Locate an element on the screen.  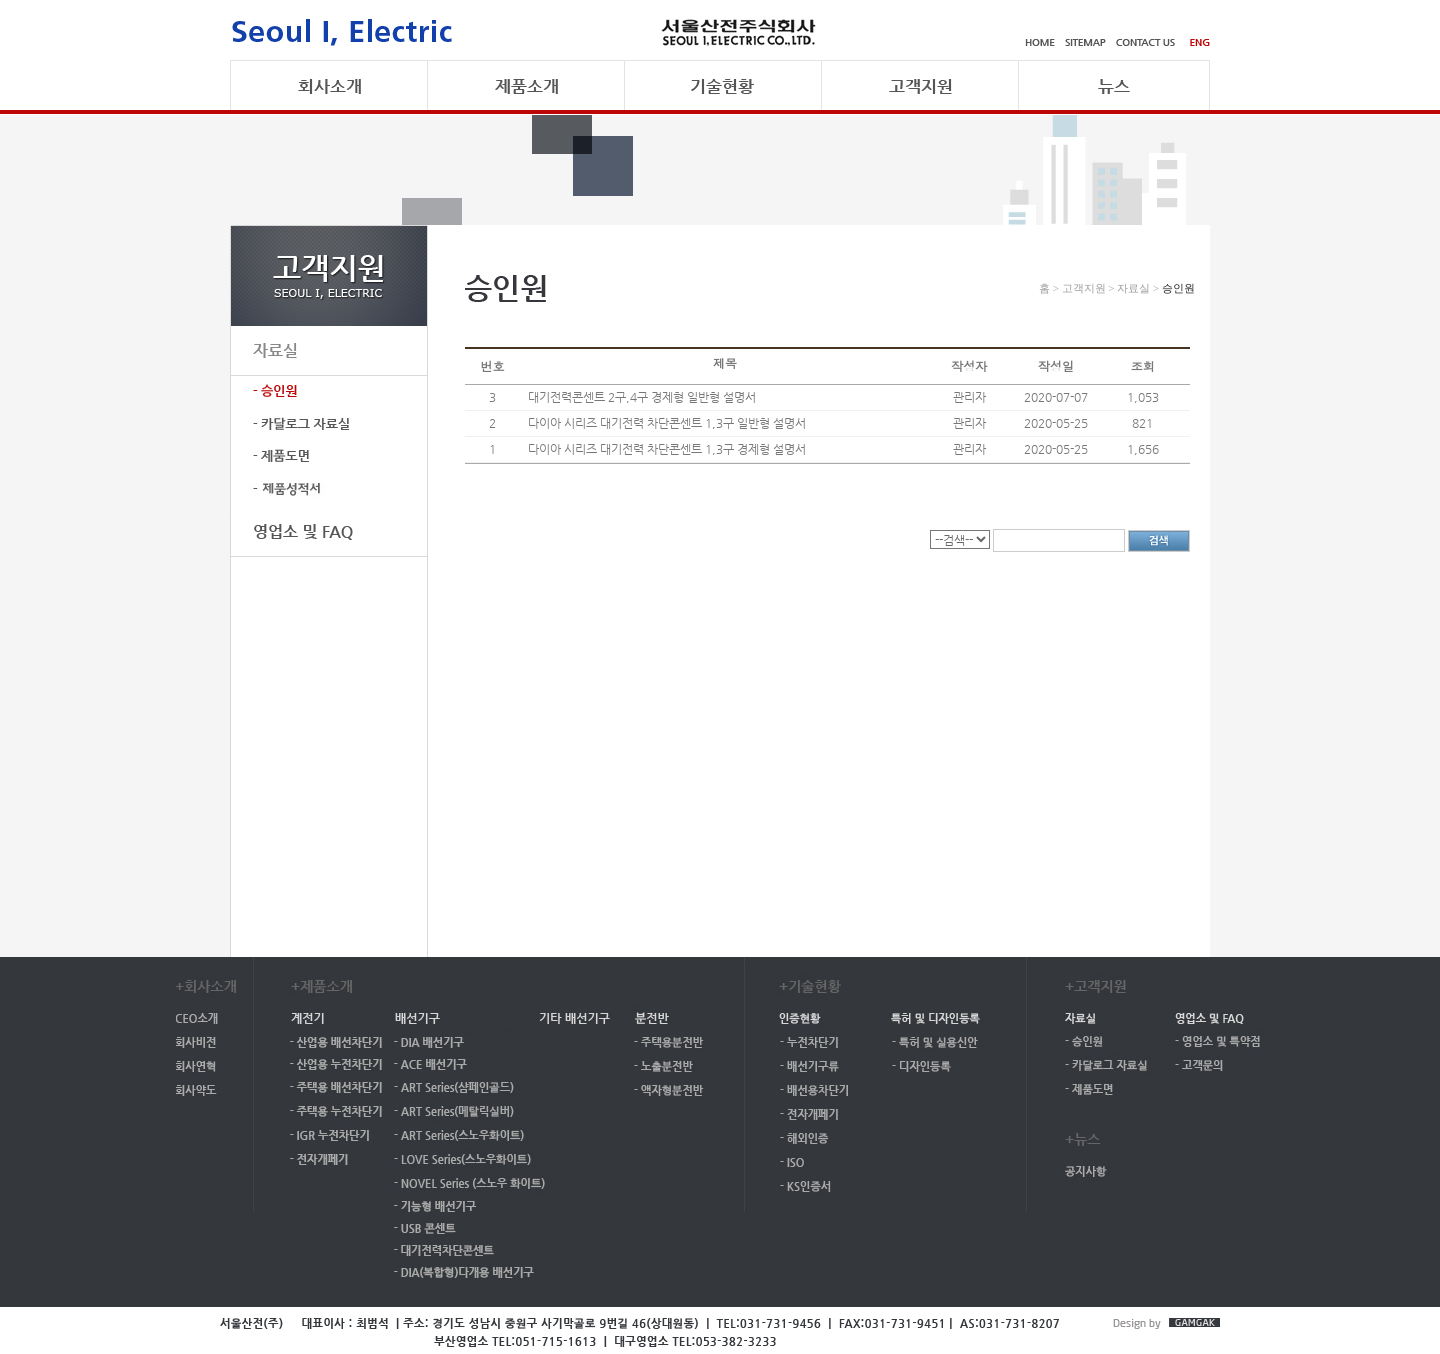
대기전력콘센트 2구,4구 경제형 일반형 설명서 is located at coordinates (642, 397).